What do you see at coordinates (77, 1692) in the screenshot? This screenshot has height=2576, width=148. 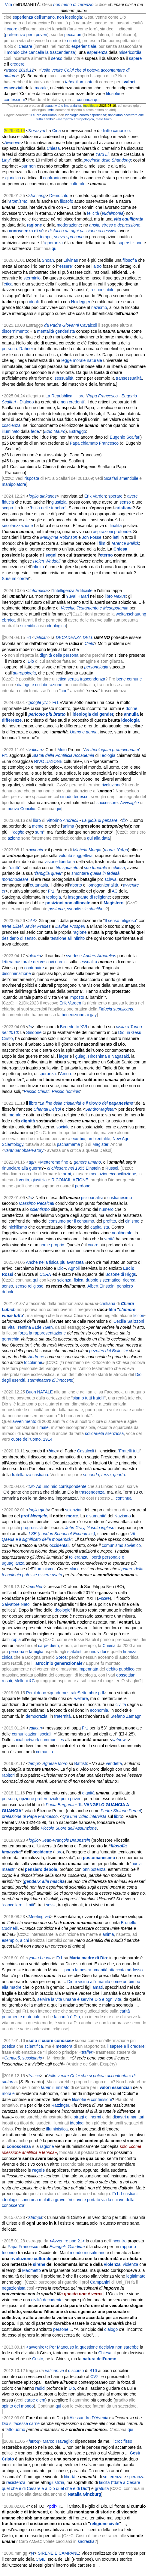 I see `quadrimestraleSettembre.pdf` at bounding box center [77, 1692].